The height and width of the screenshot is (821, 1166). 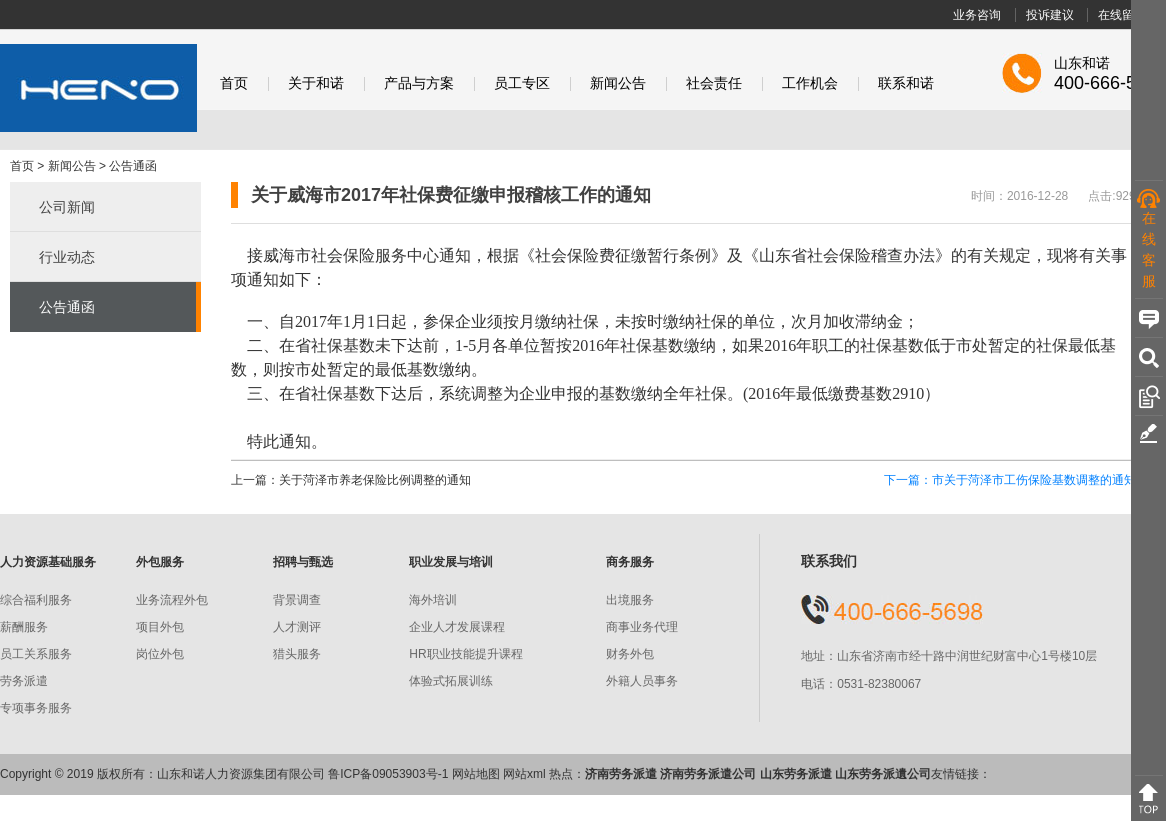 I want to click on 项目外包, so click(x=160, y=627).